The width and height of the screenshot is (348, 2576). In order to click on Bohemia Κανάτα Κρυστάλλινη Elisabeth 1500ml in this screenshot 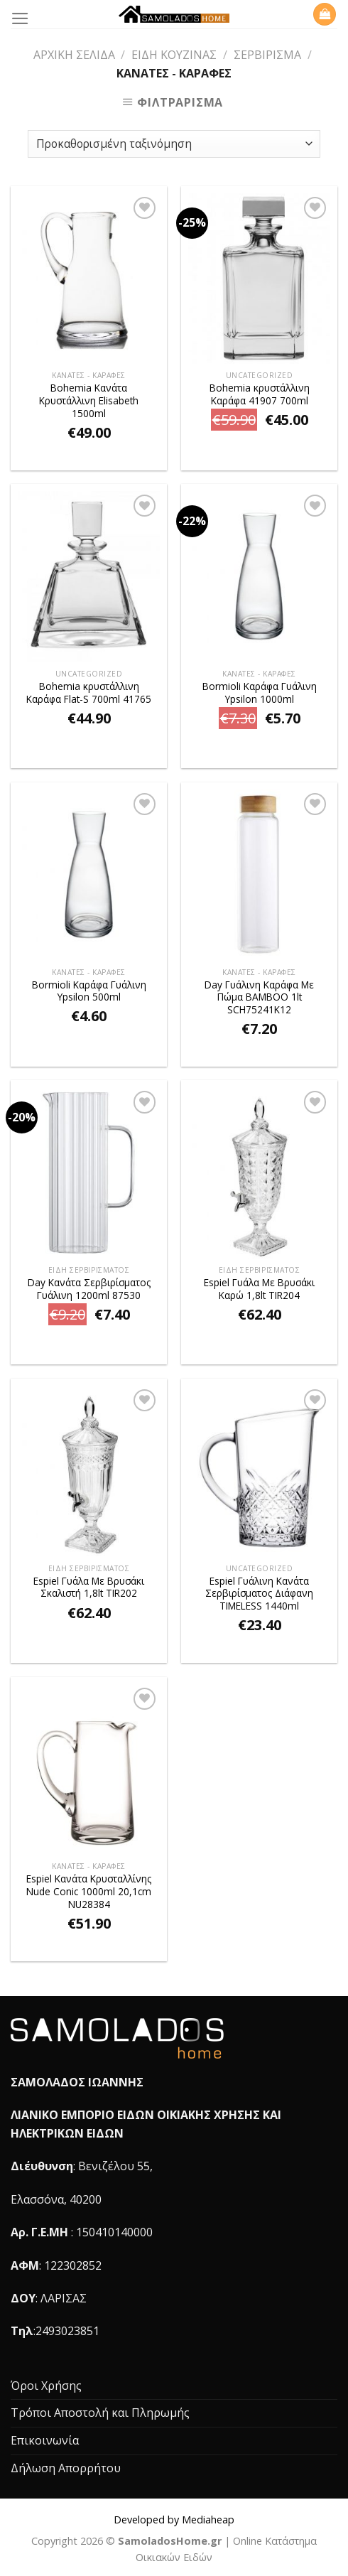, I will do `click(88, 400)`.